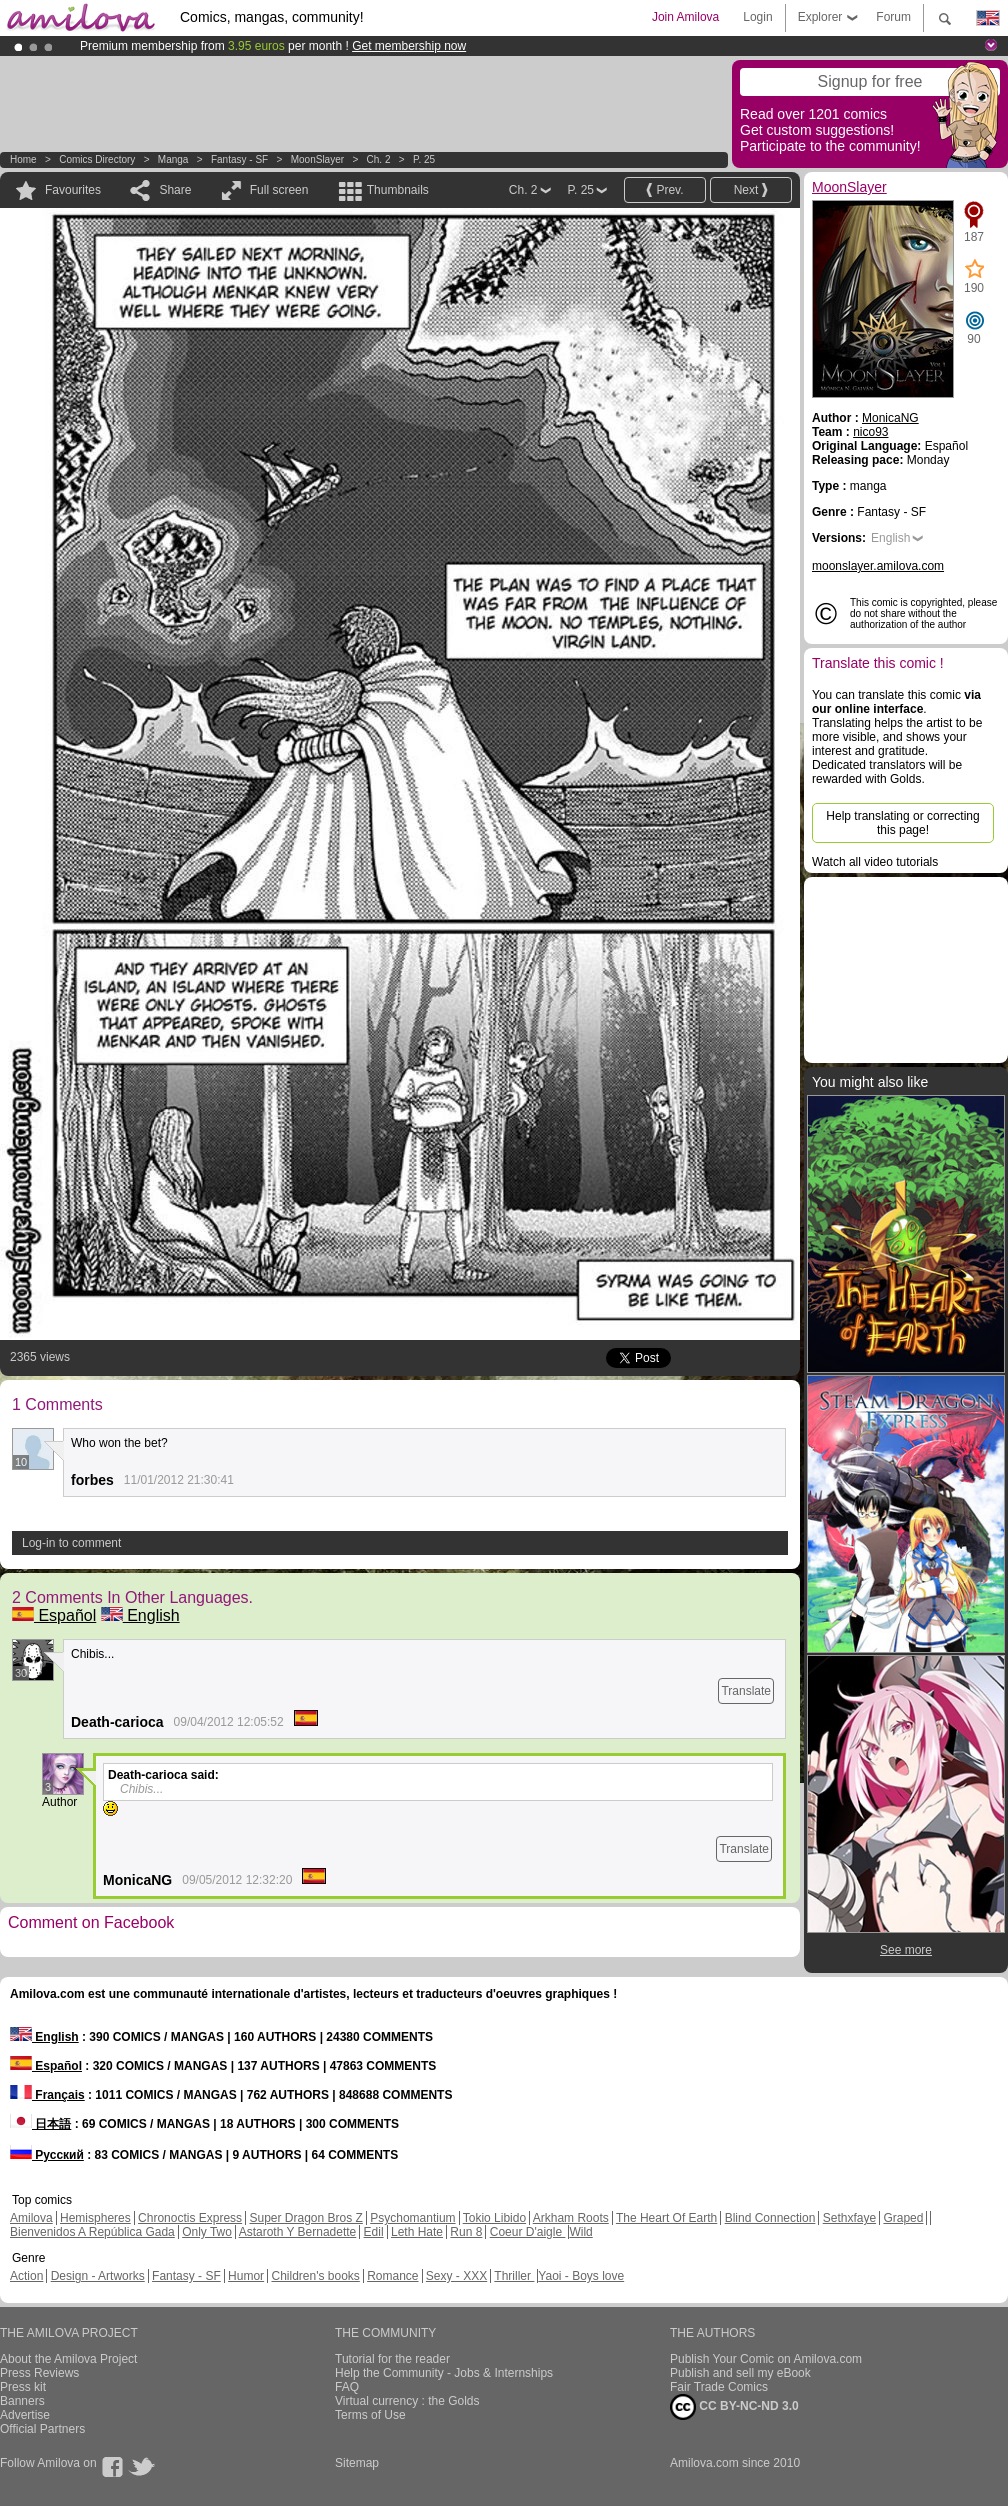 The image size is (1008, 2506). What do you see at coordinates (374, 2232) in the screenshot?
I see `Edil` at bounding box center [374, 2232].